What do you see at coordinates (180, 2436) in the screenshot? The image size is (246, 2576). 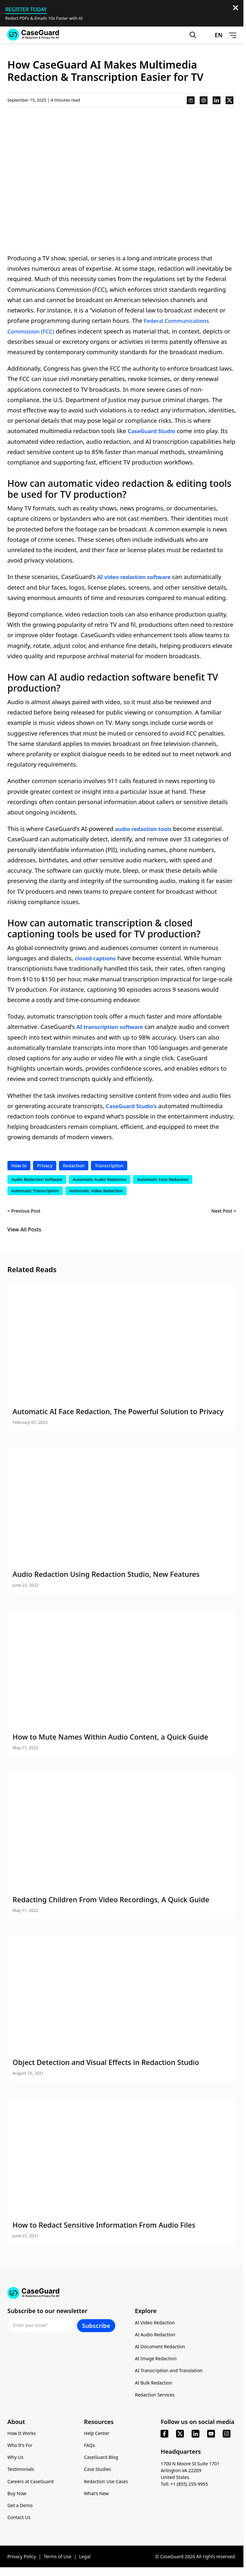 I see `[x]` at bounding box center [180, 2436].